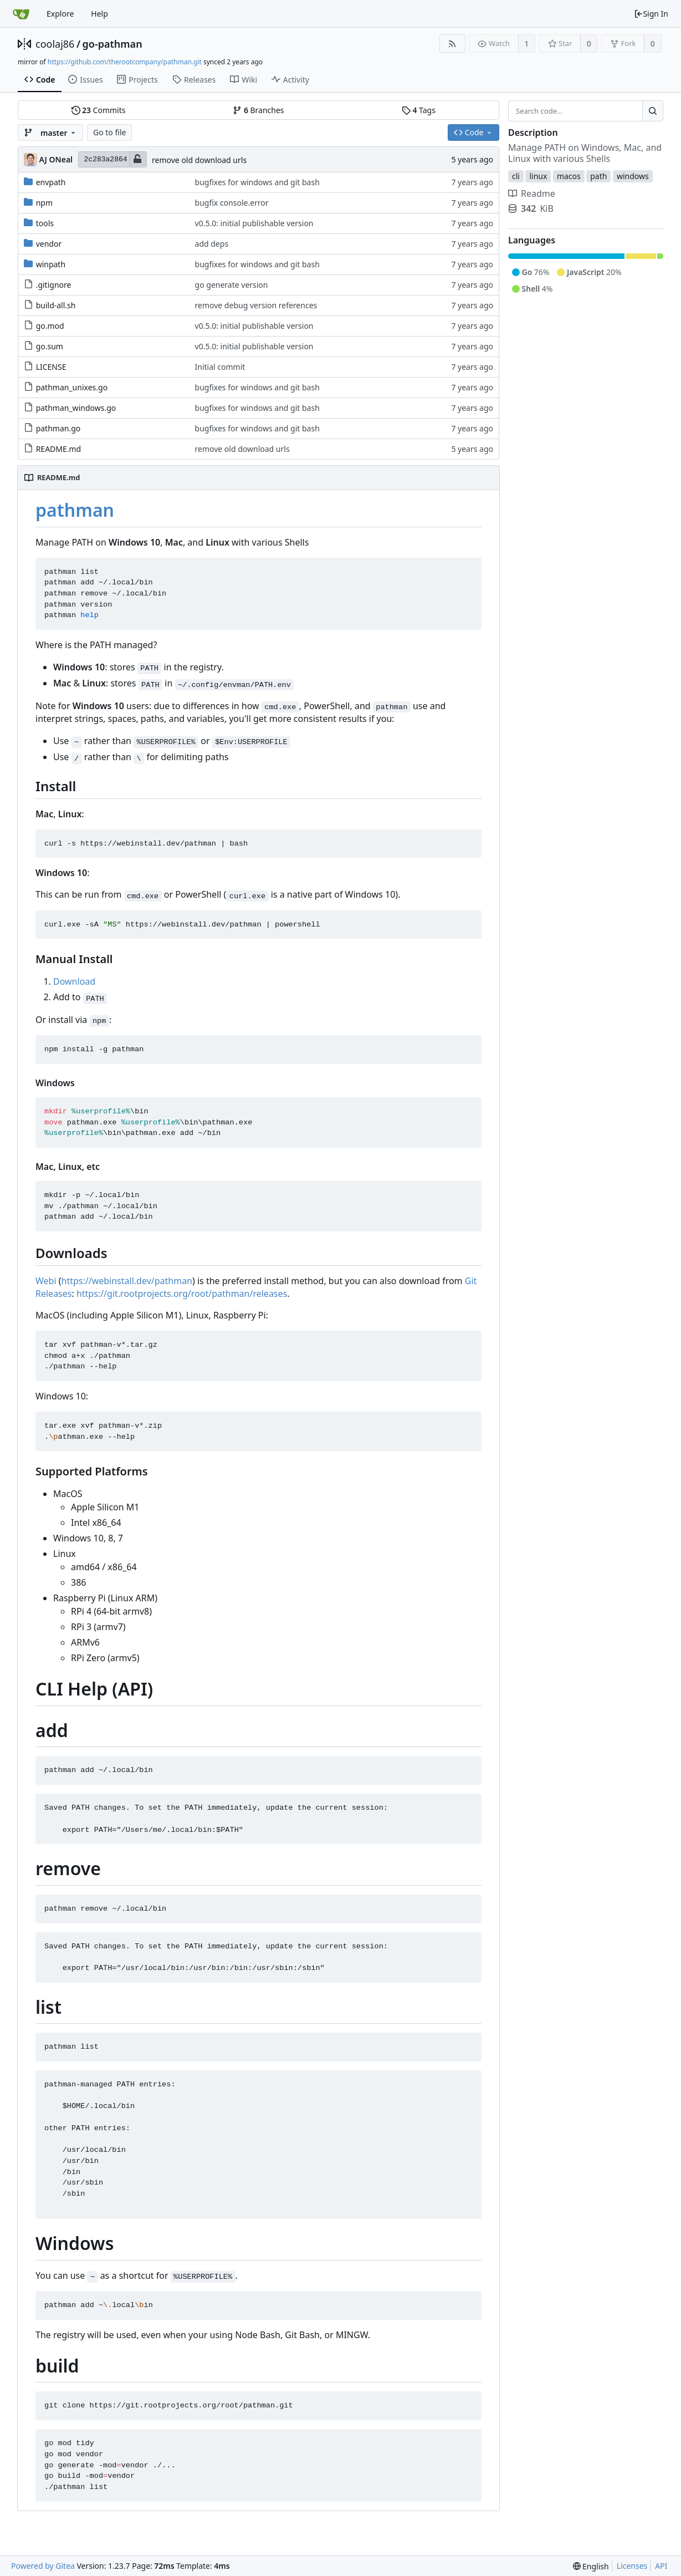 The image size is (681, 2576). Describe the element at coordinates (44, 202) in the screenshot. I see `npm` at that location.